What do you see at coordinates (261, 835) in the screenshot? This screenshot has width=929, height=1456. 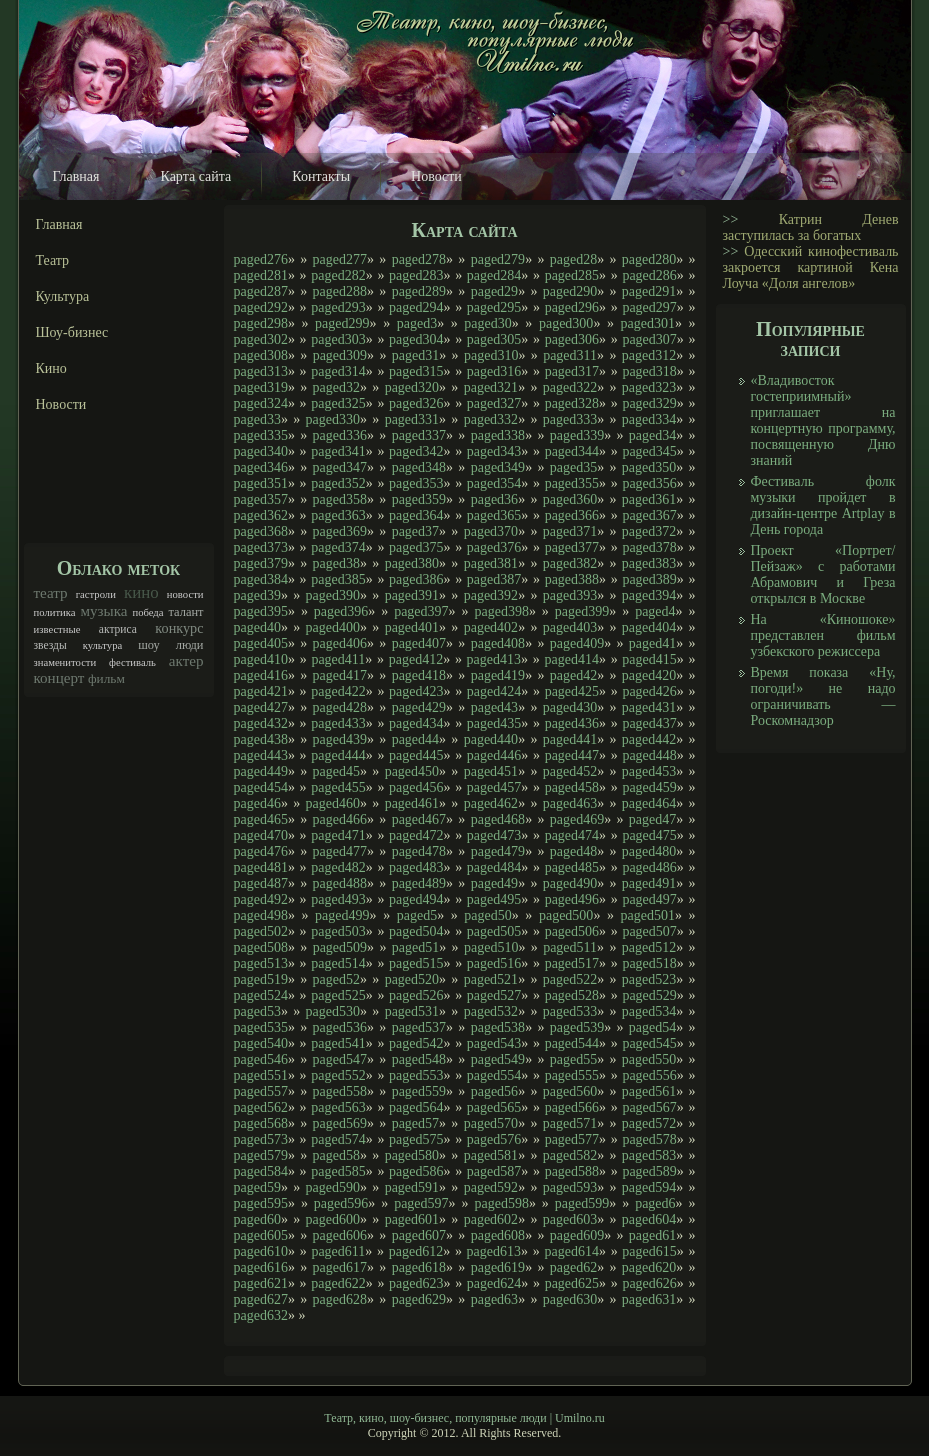 I see `paged470` at bounding box center [261, 835].